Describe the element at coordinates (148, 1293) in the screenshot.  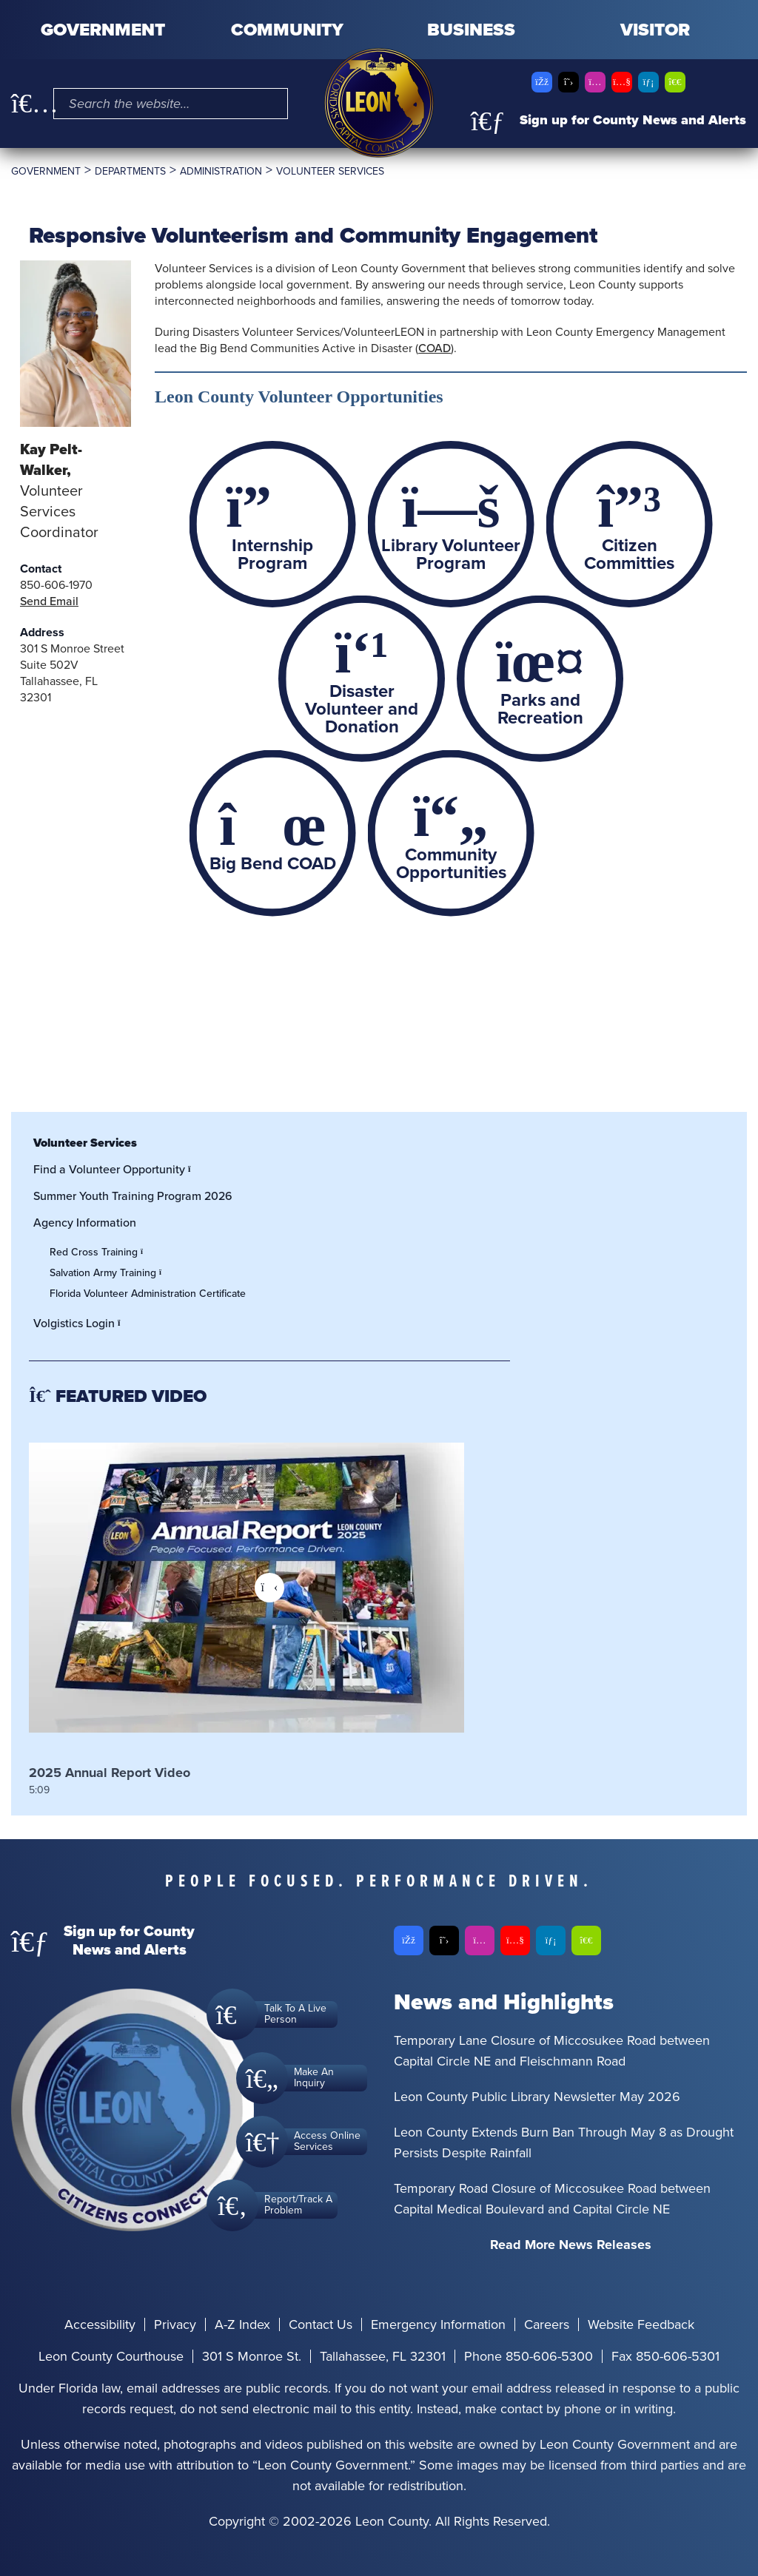
I see `Florida Volunteer Administration Certificate` at that location.